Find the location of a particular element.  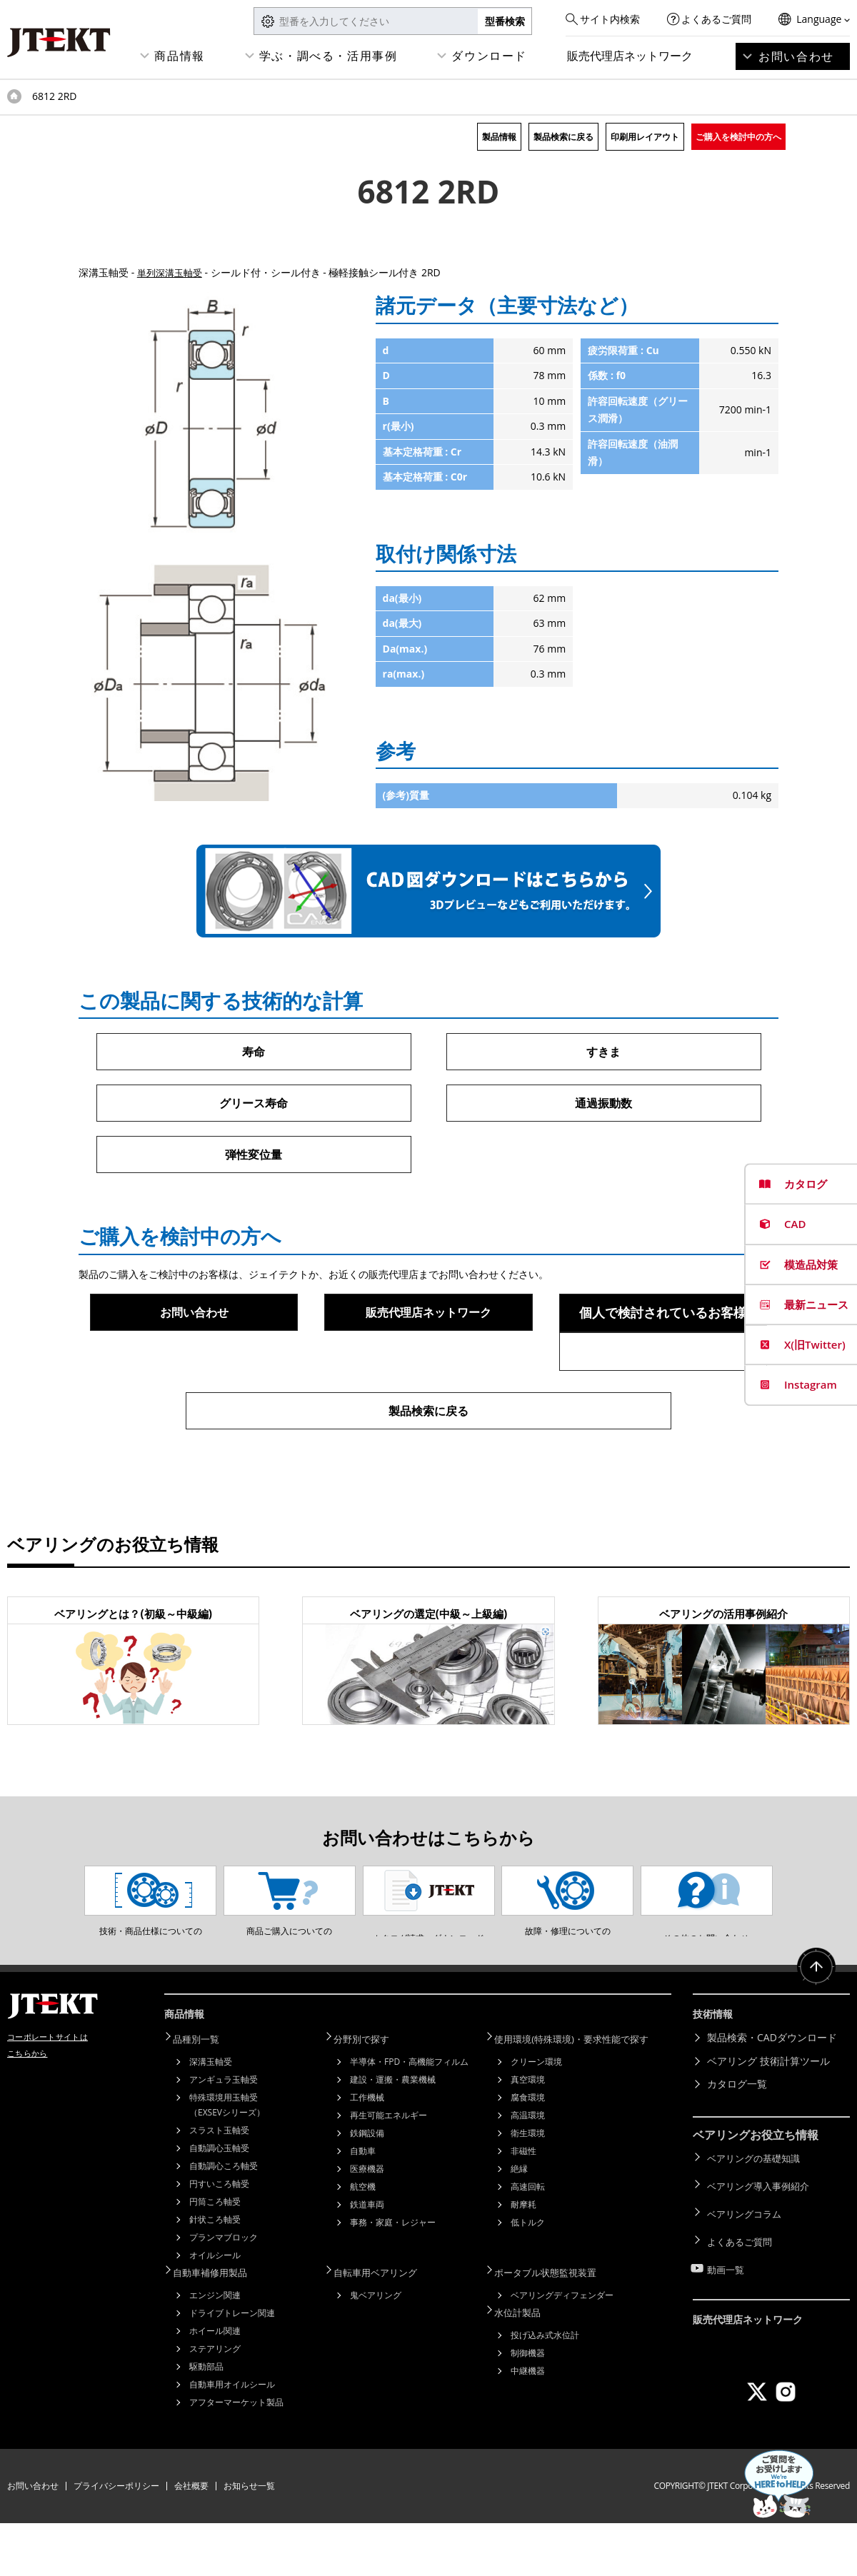

低トルク is located at coordinates (528, 2277).